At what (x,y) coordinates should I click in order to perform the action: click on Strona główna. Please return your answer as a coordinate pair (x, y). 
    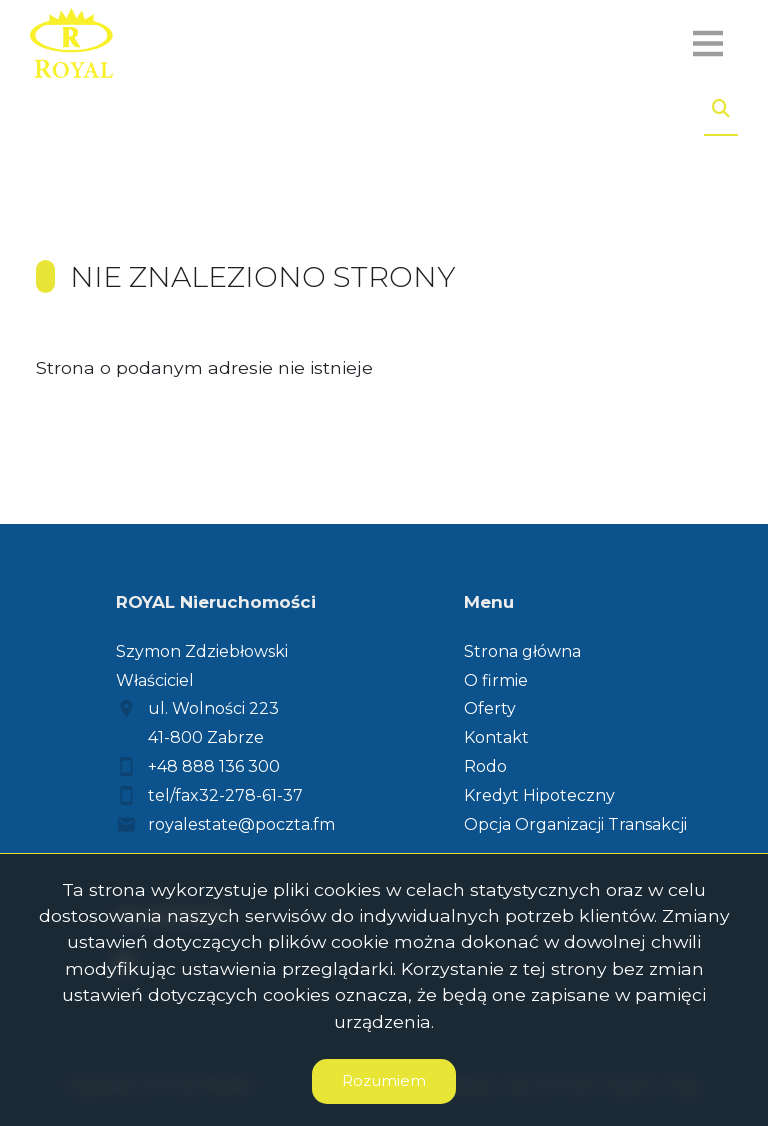
    Looking at the image, I should click on (522, 651).